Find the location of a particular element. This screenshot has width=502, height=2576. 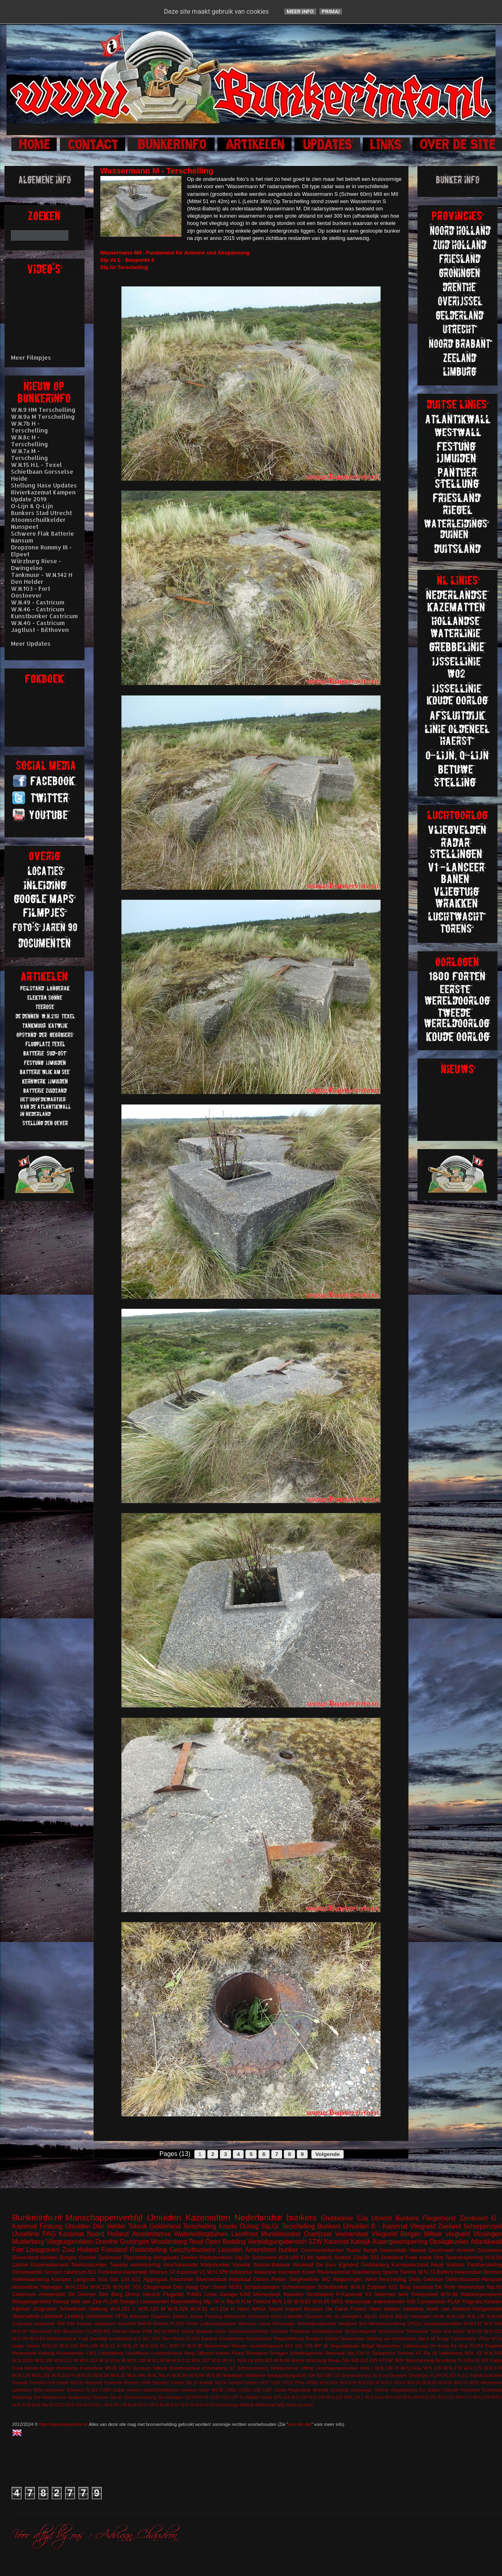

B - Kazemat is located at coordinates (389, 2226).